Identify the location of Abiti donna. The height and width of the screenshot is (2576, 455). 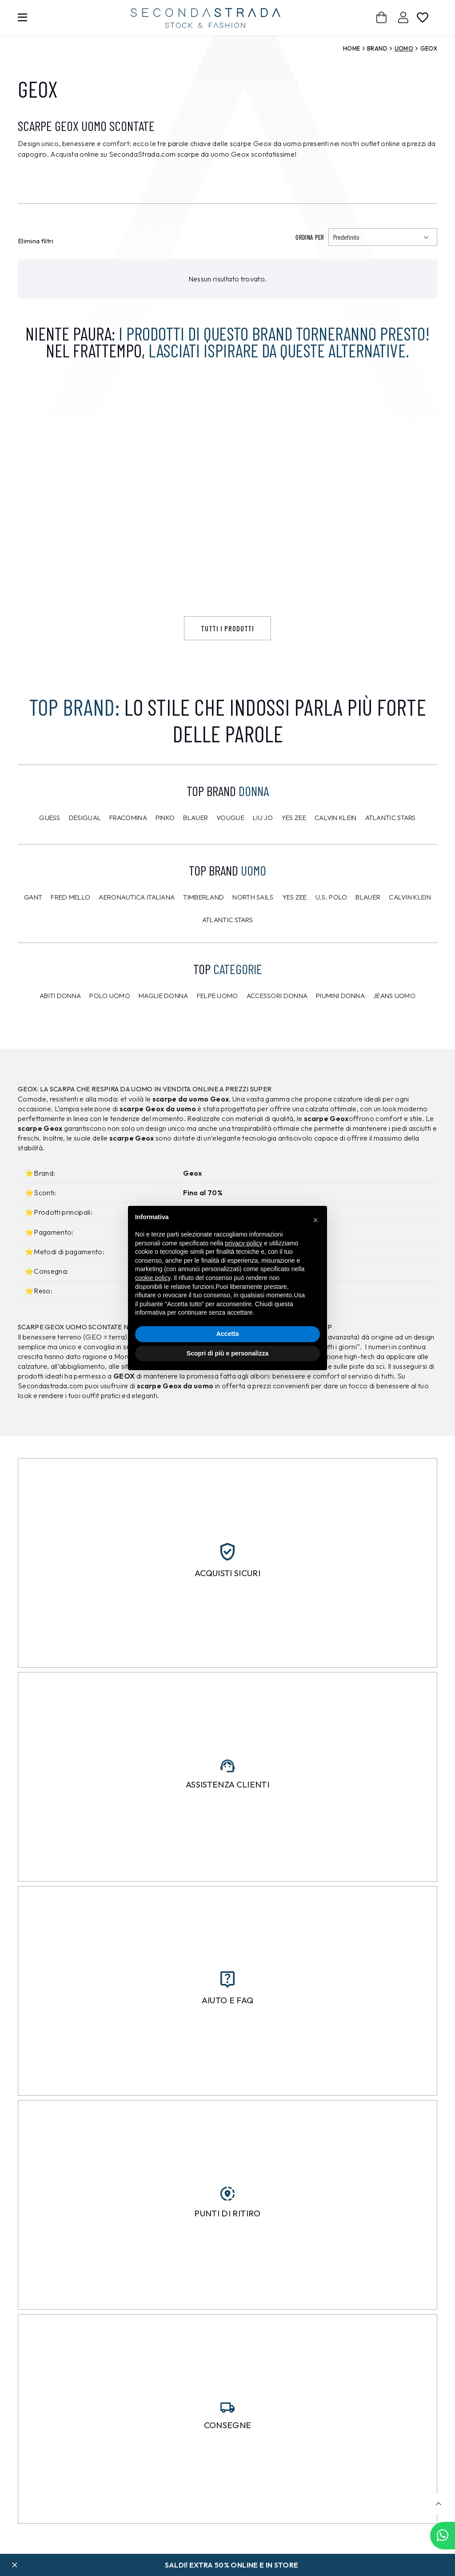
(60, 1026).